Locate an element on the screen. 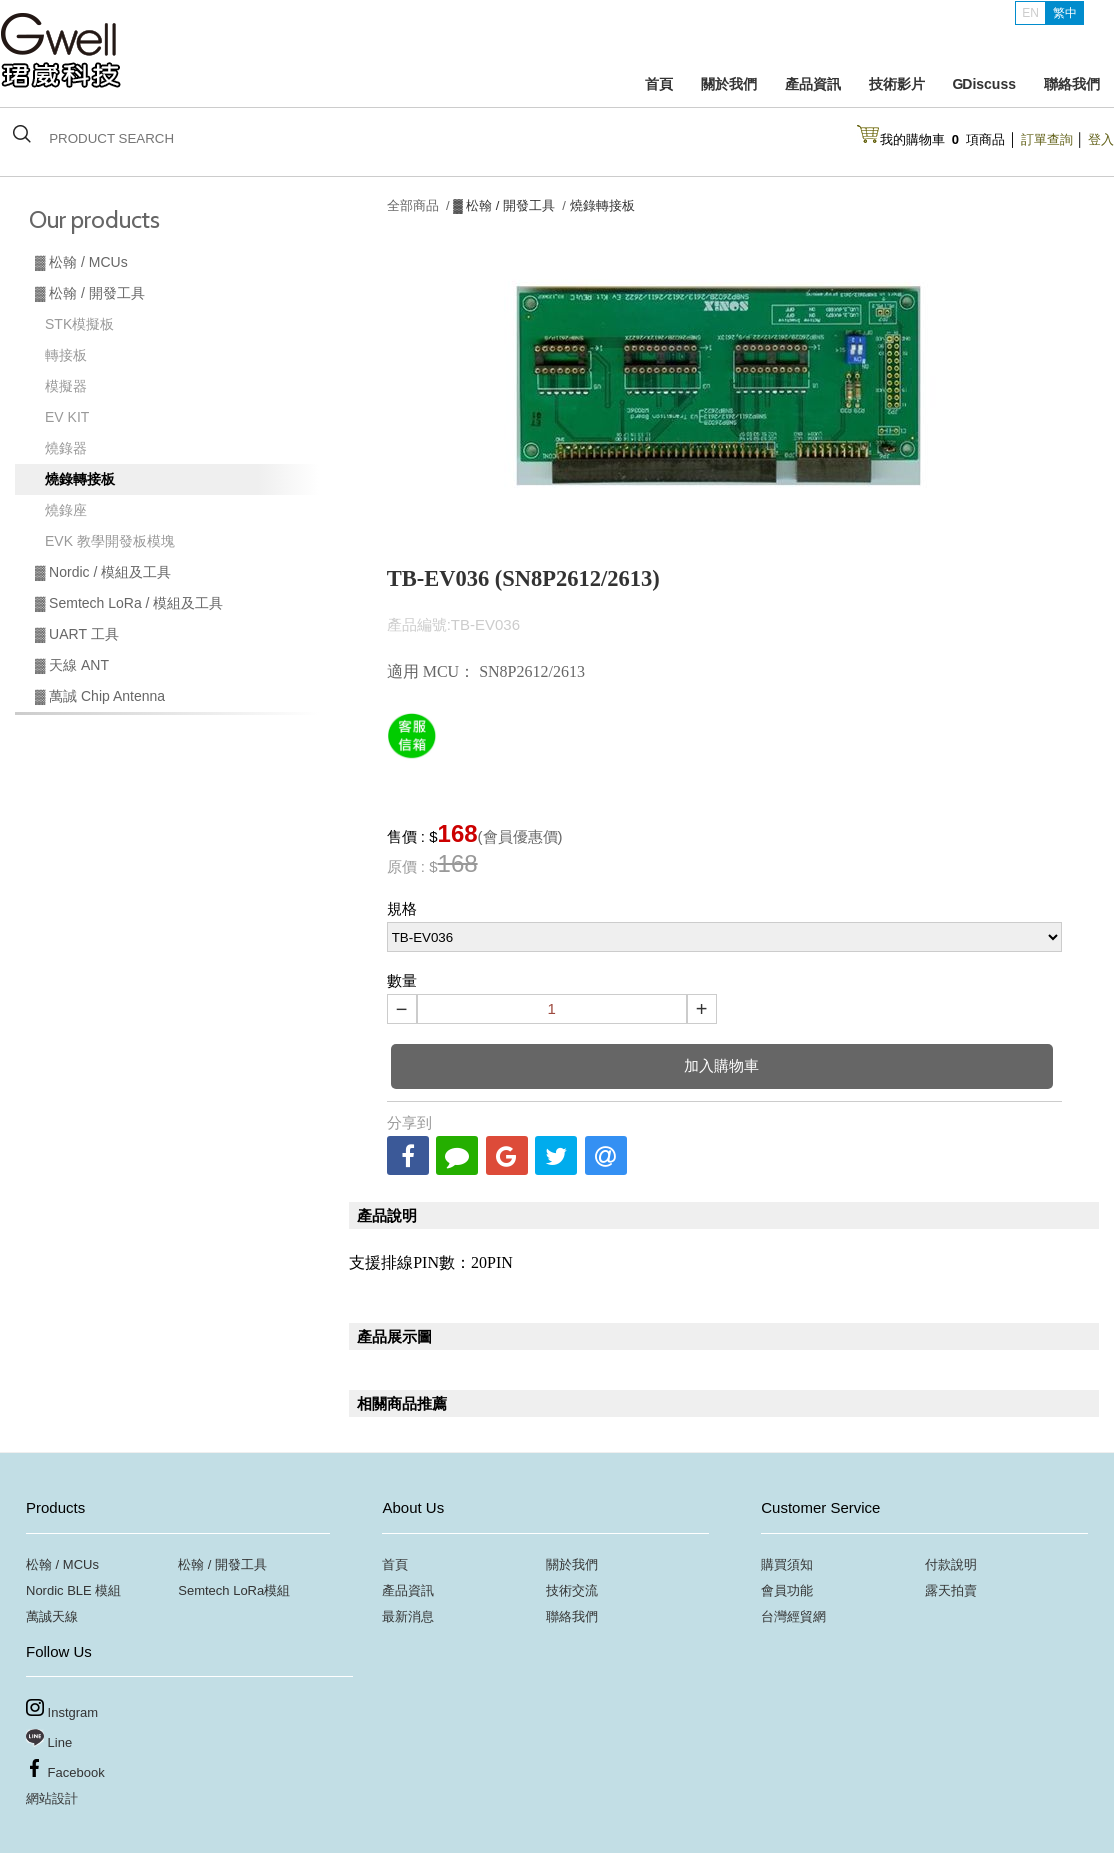  萬誠天線 is located at coordinates (52, 1616).